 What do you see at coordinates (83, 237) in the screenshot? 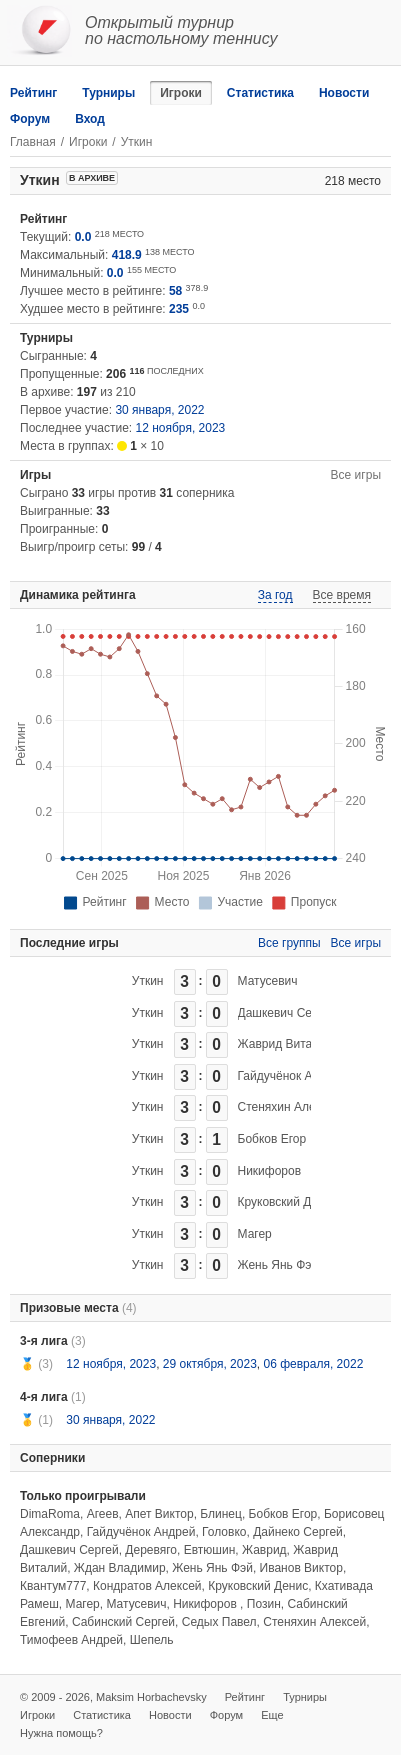
I see `0.0` at bounding box center [83, 237].